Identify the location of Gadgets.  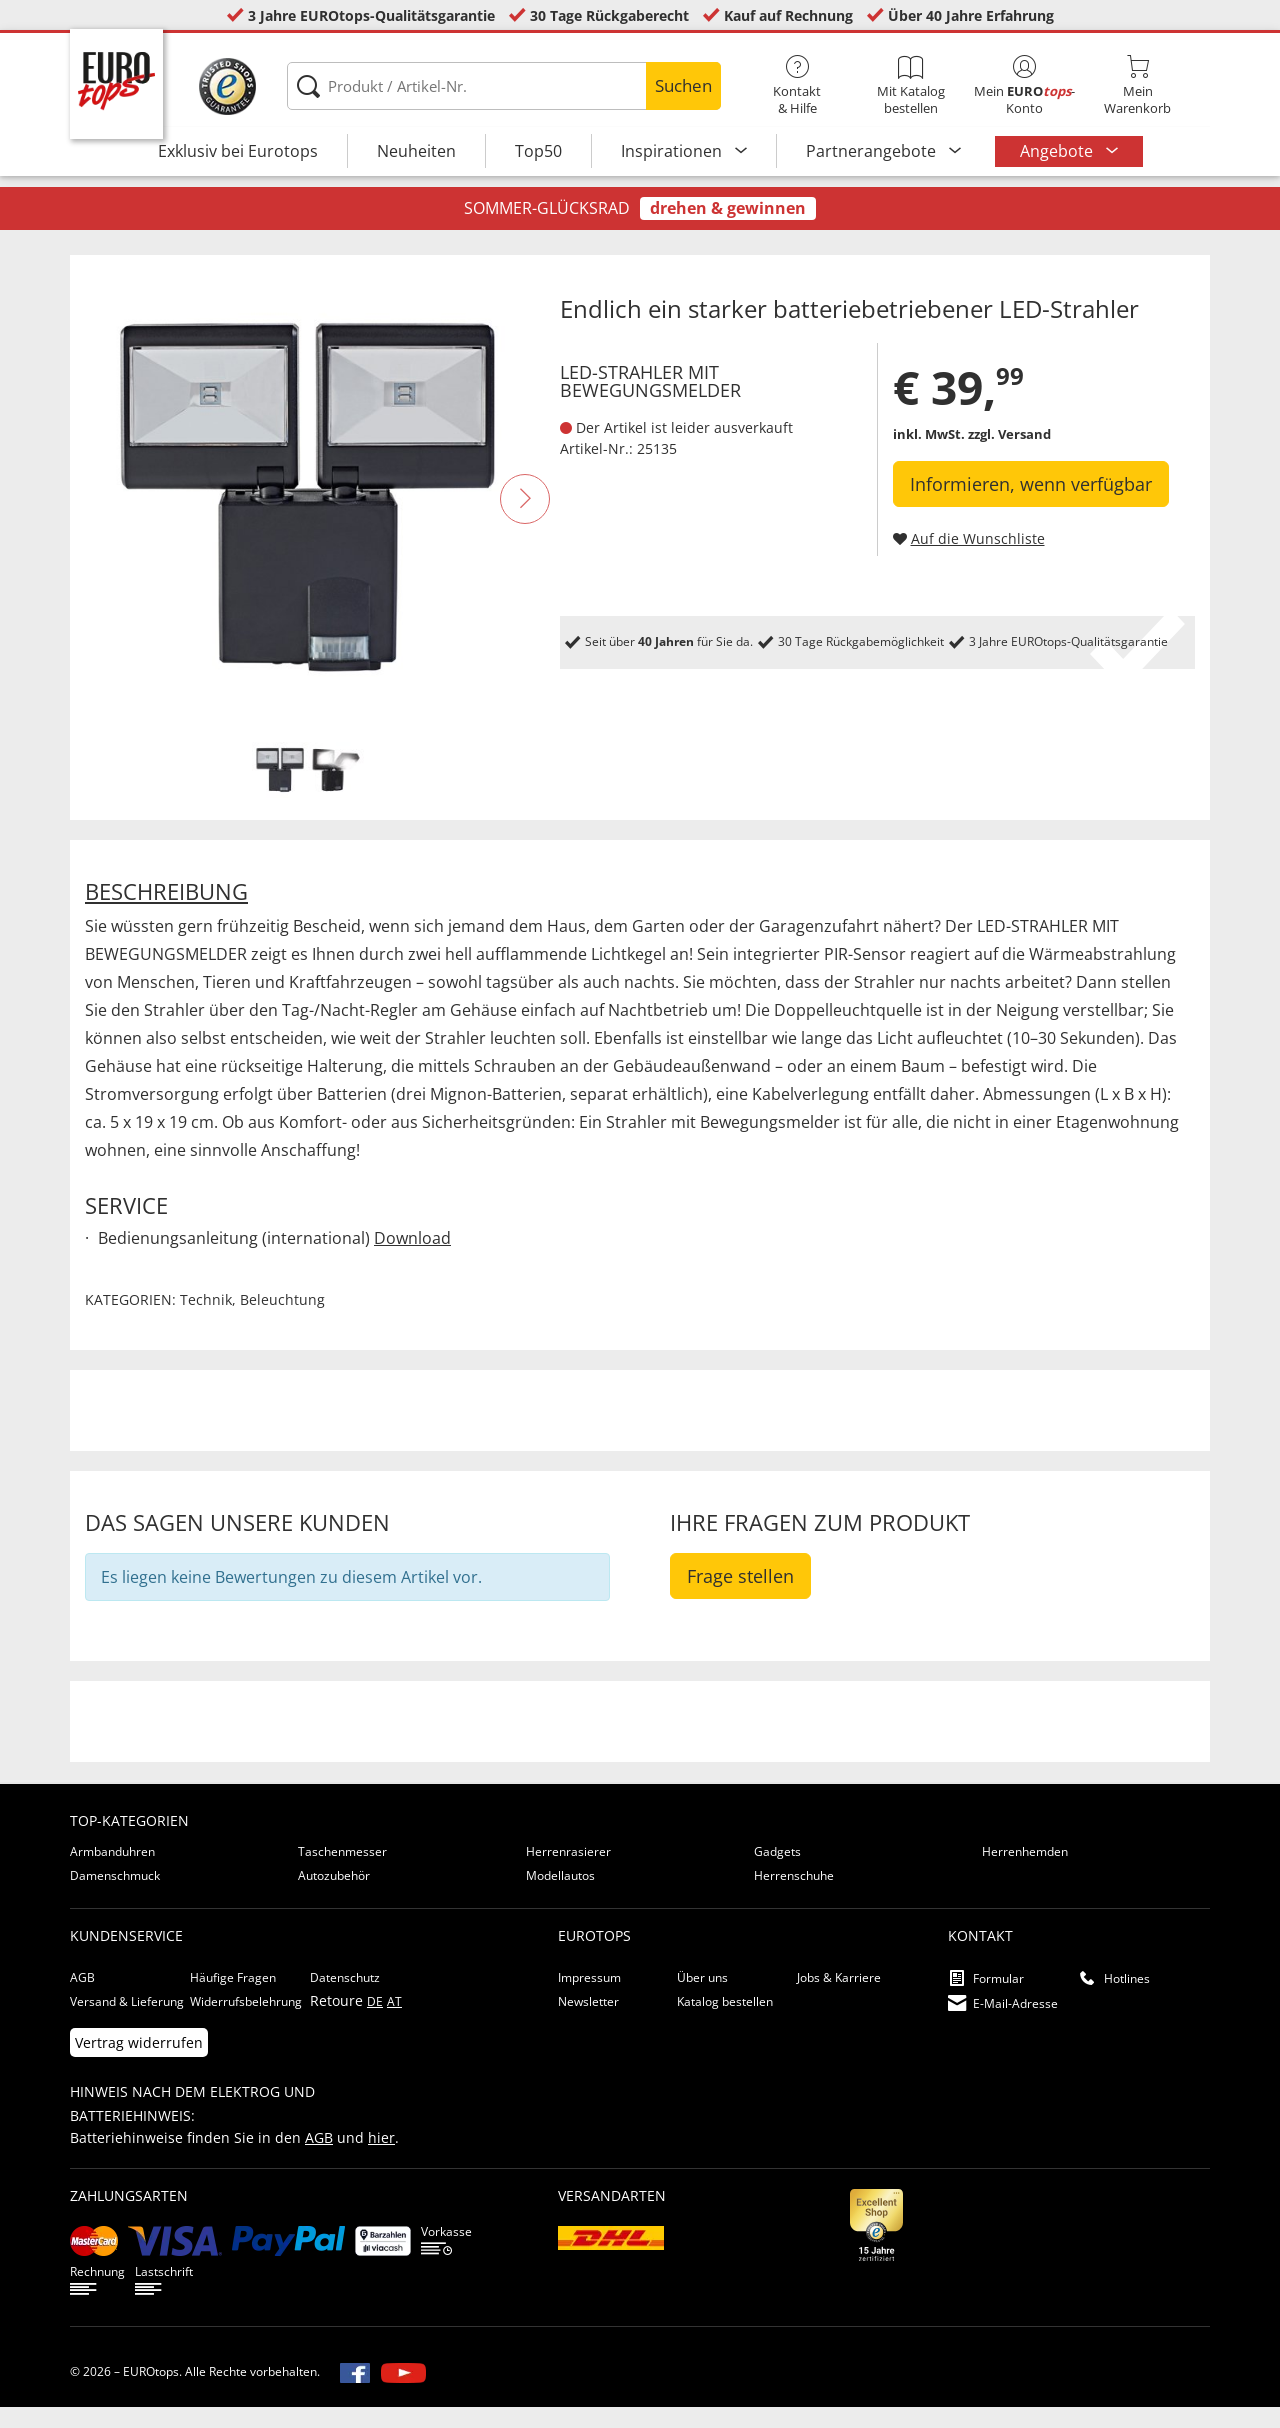
(777, 1872).